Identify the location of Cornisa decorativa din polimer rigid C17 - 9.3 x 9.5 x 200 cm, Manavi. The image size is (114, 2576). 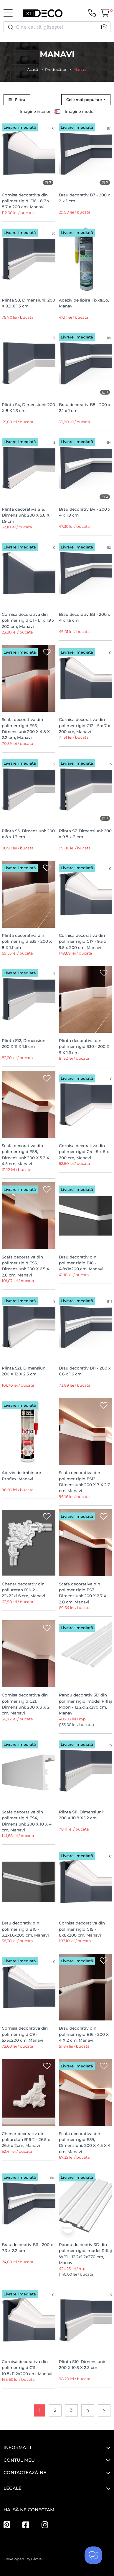
(82, 941).